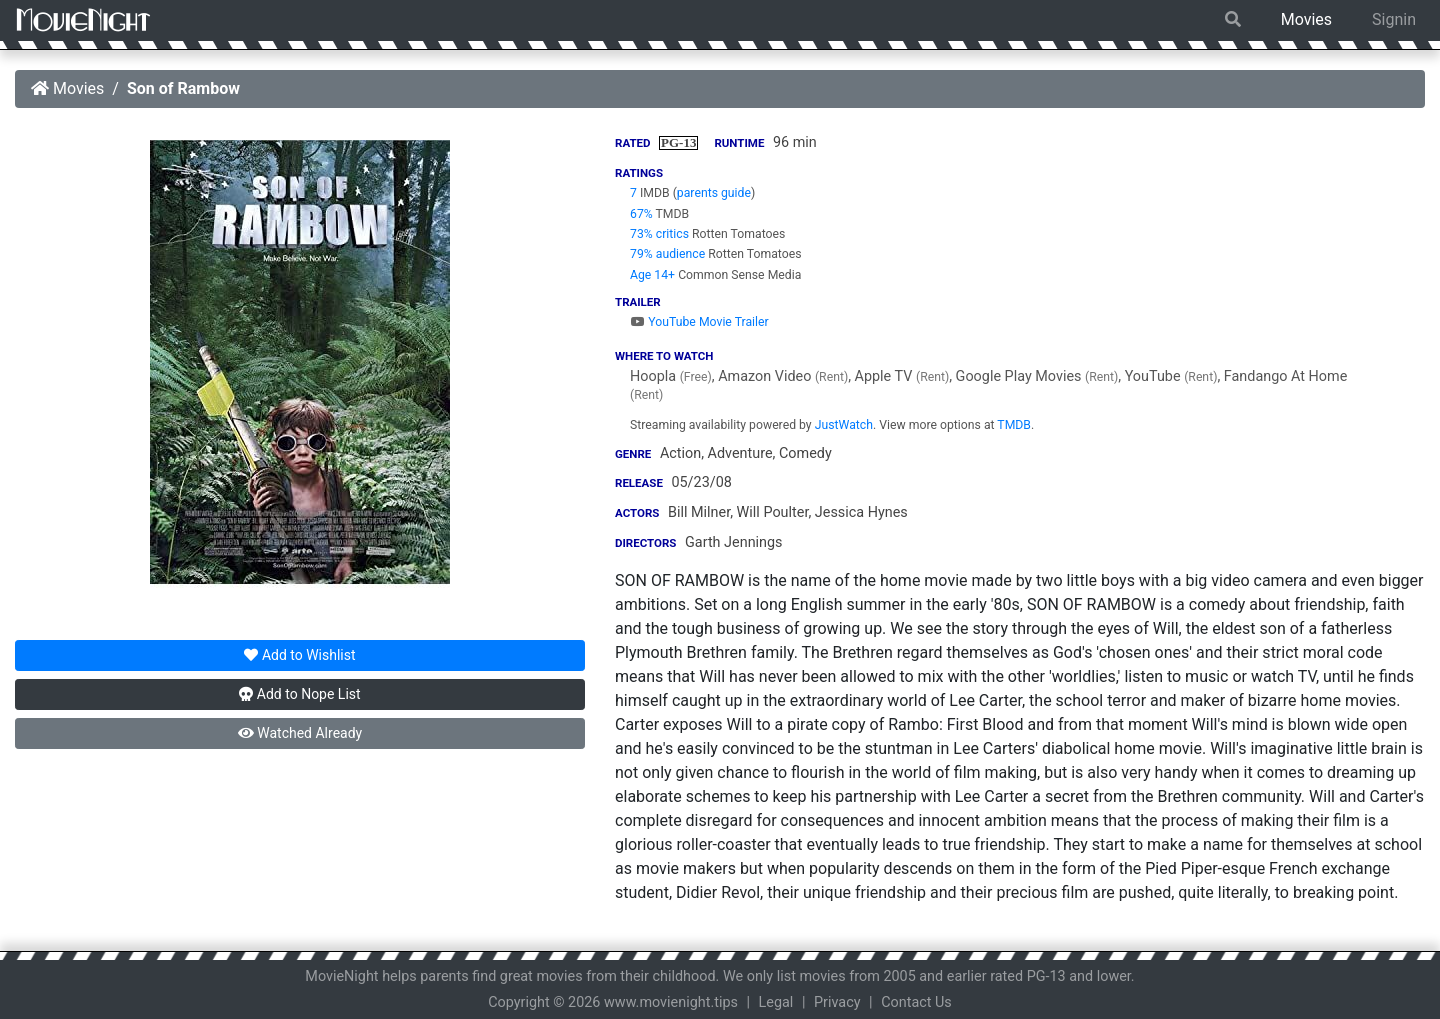 This screenshot has height=1019, width=1440. Describe the element at coordinates (659, 234) in the screenshot. I see `73% critics` at that location.